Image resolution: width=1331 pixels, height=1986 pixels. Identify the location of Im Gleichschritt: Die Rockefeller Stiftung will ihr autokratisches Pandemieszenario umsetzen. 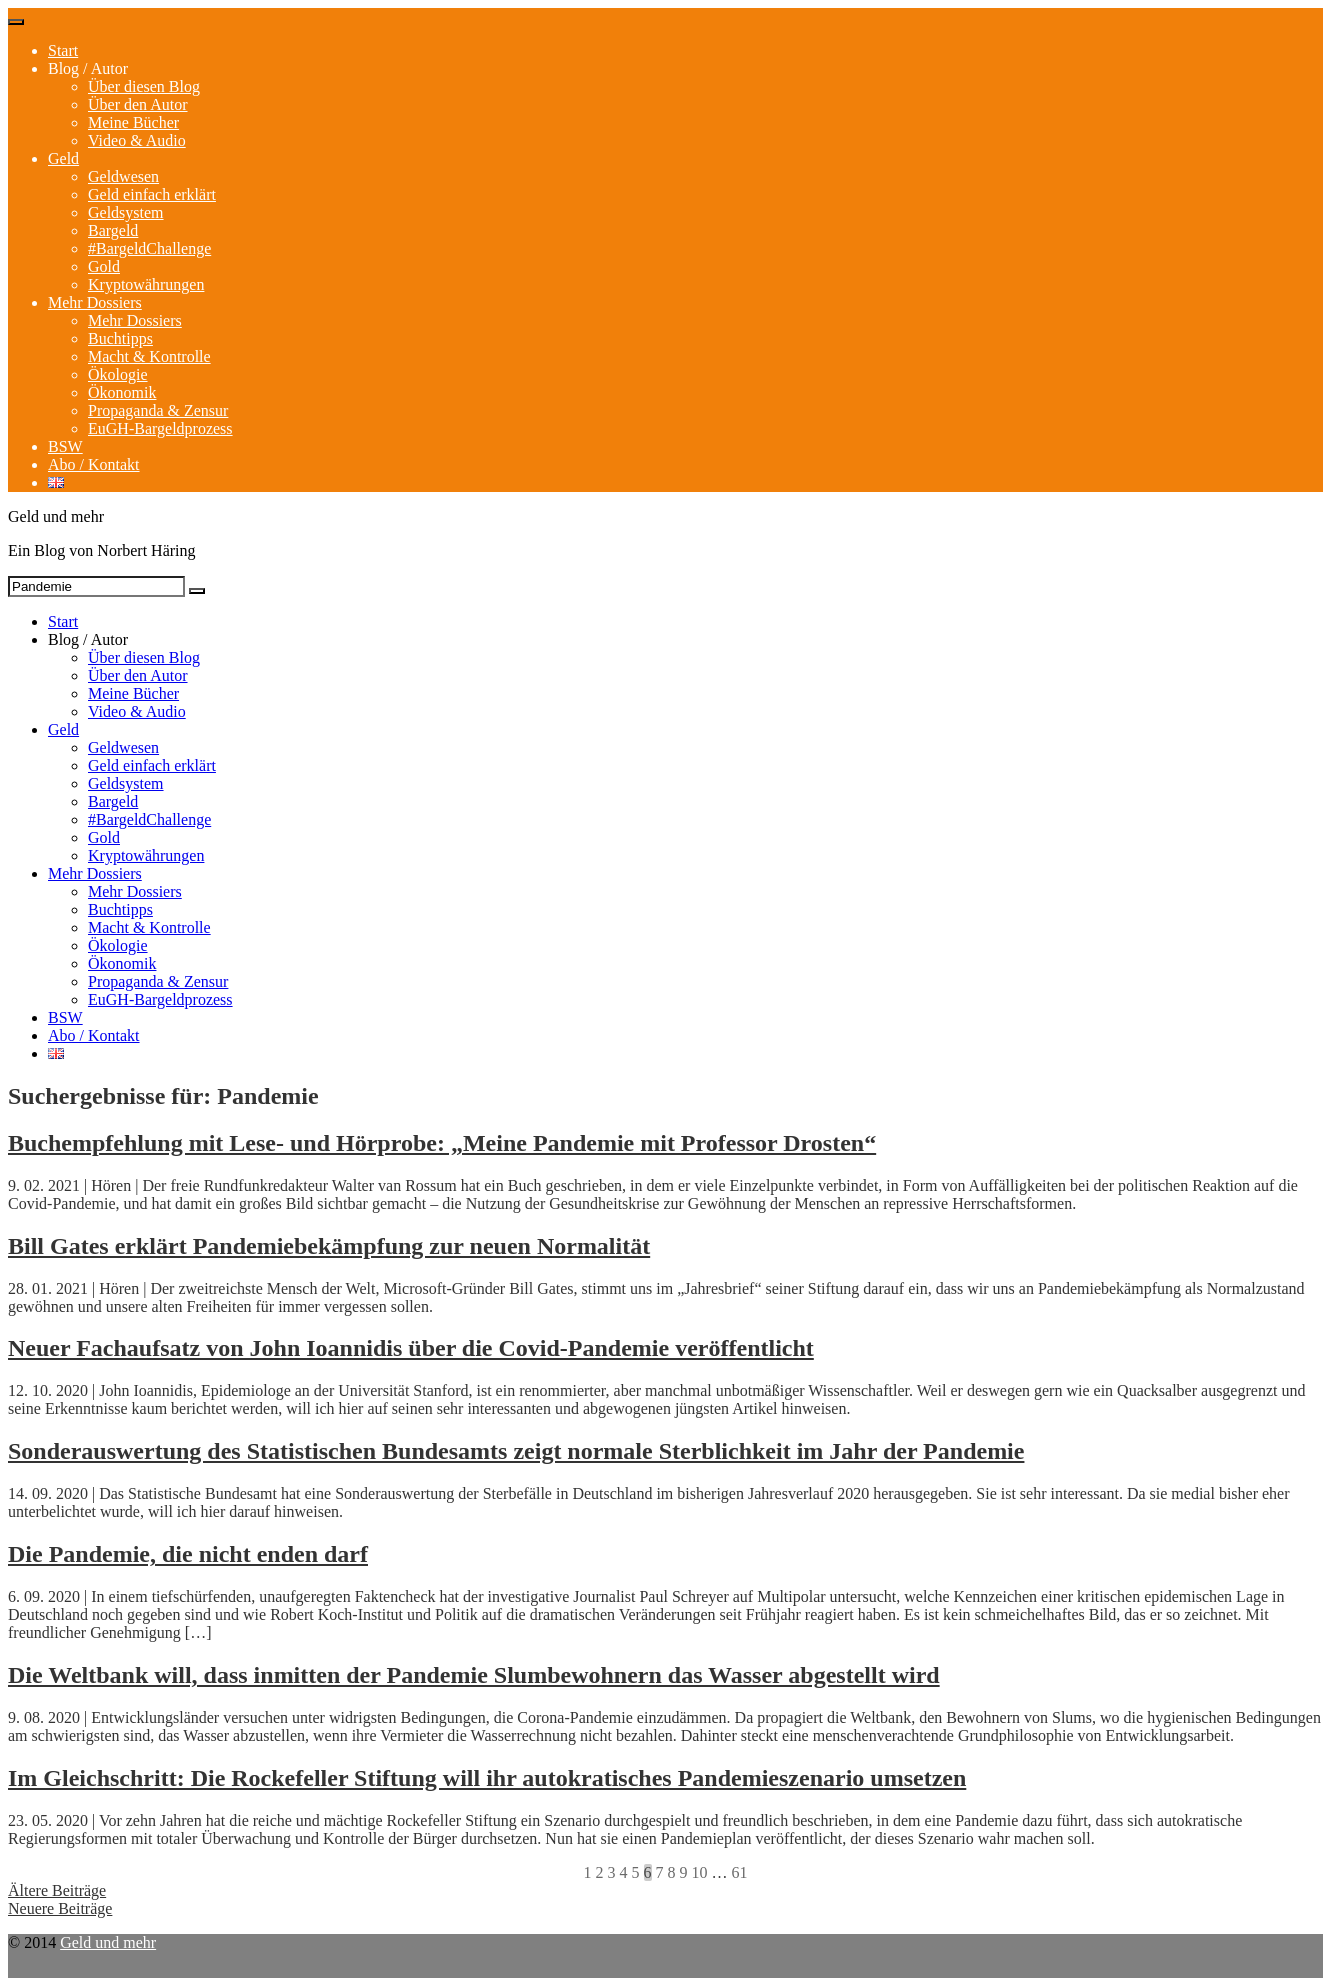
(487, 1778).